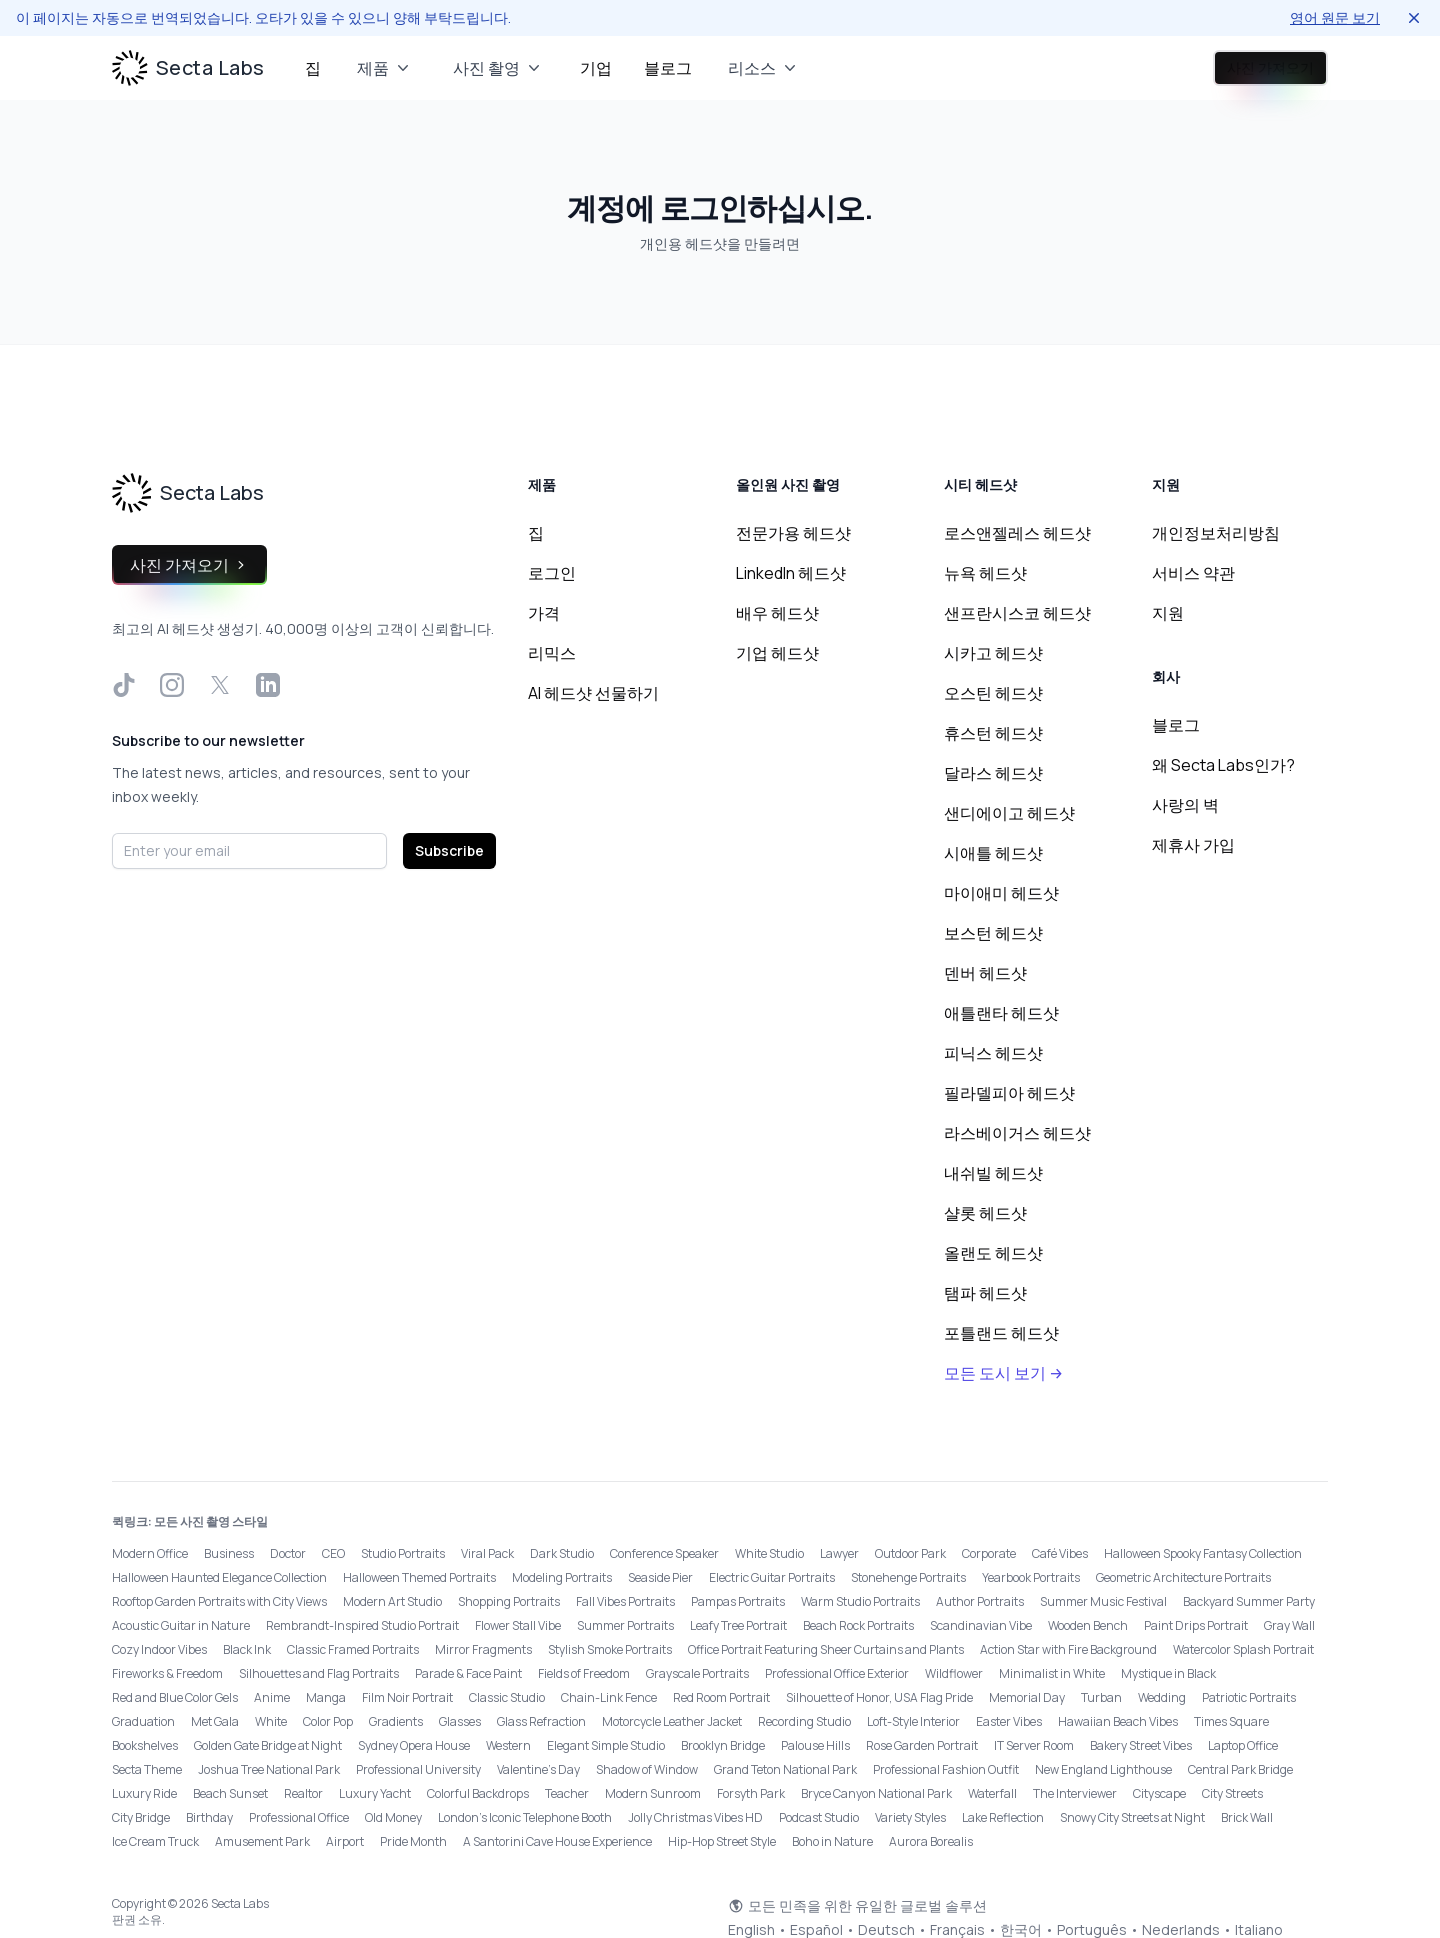  I want to click on 사진 가져오기, so click(1246, 68).